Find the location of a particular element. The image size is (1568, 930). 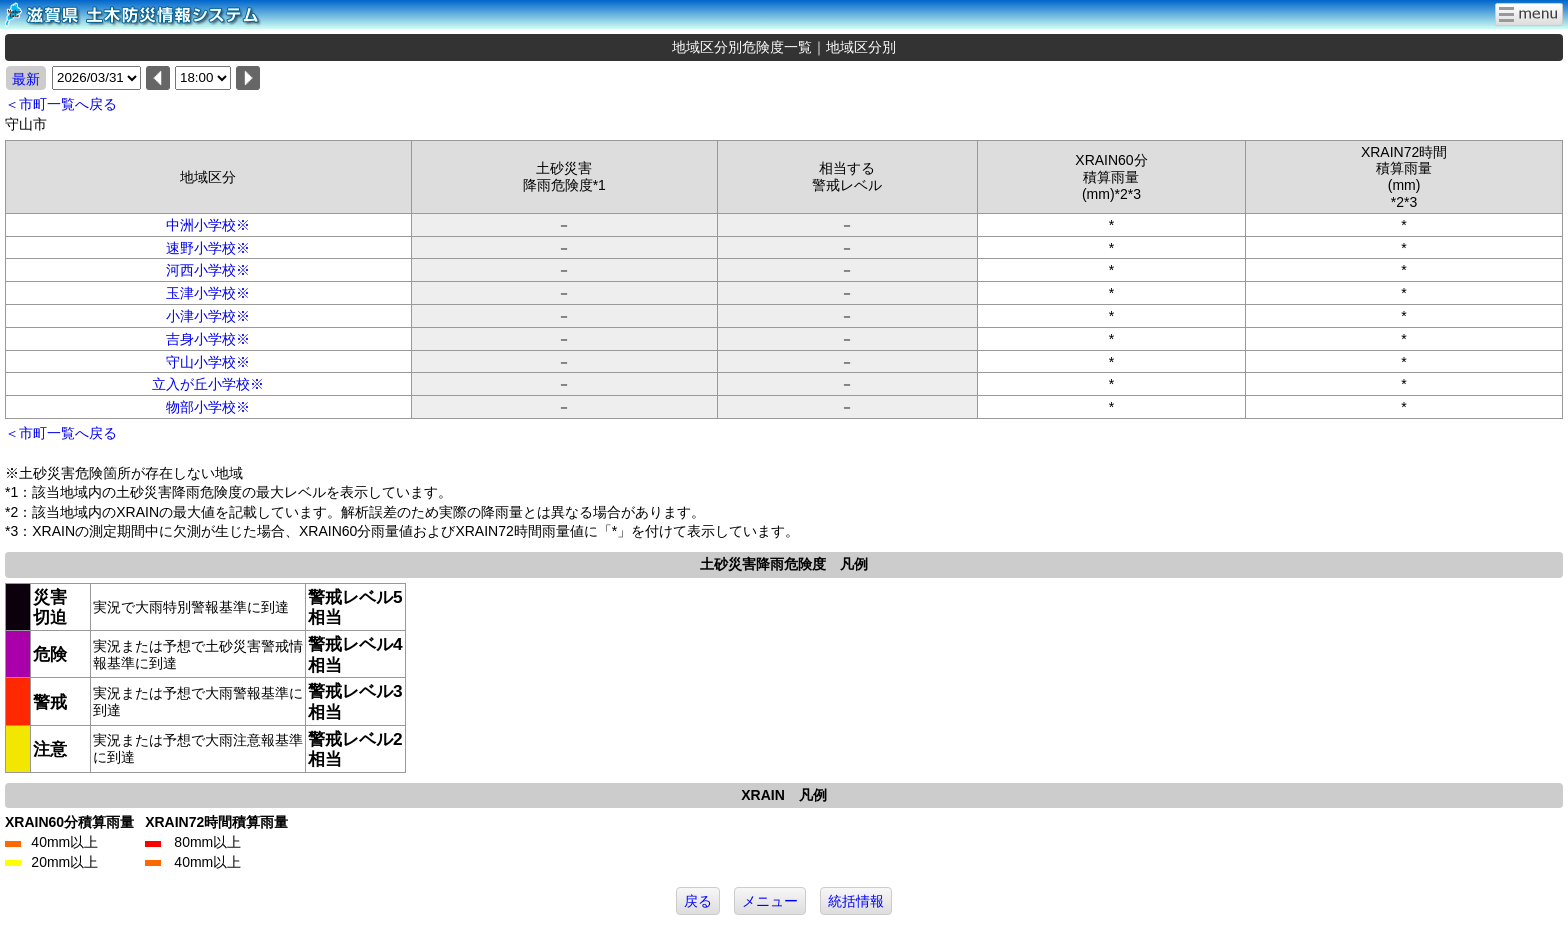

速野小学校※ is located at coordinates (208, 248).